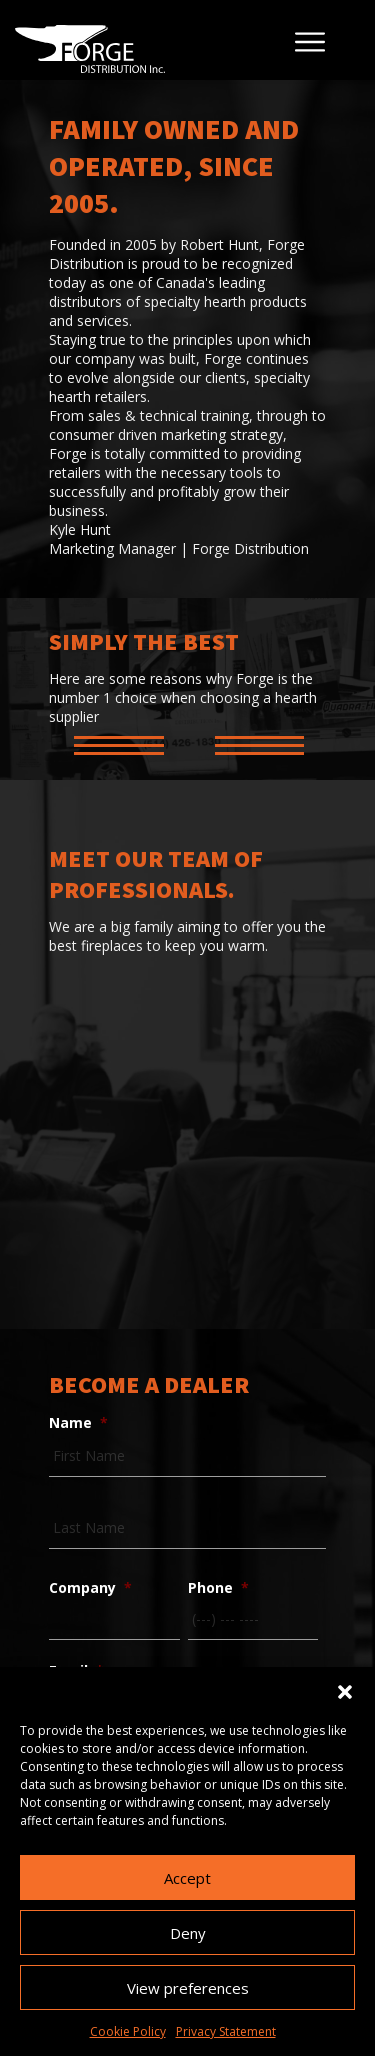  Describe the element at coordinates (345, 1692) in the screenshot. I see `[button]` at that location.